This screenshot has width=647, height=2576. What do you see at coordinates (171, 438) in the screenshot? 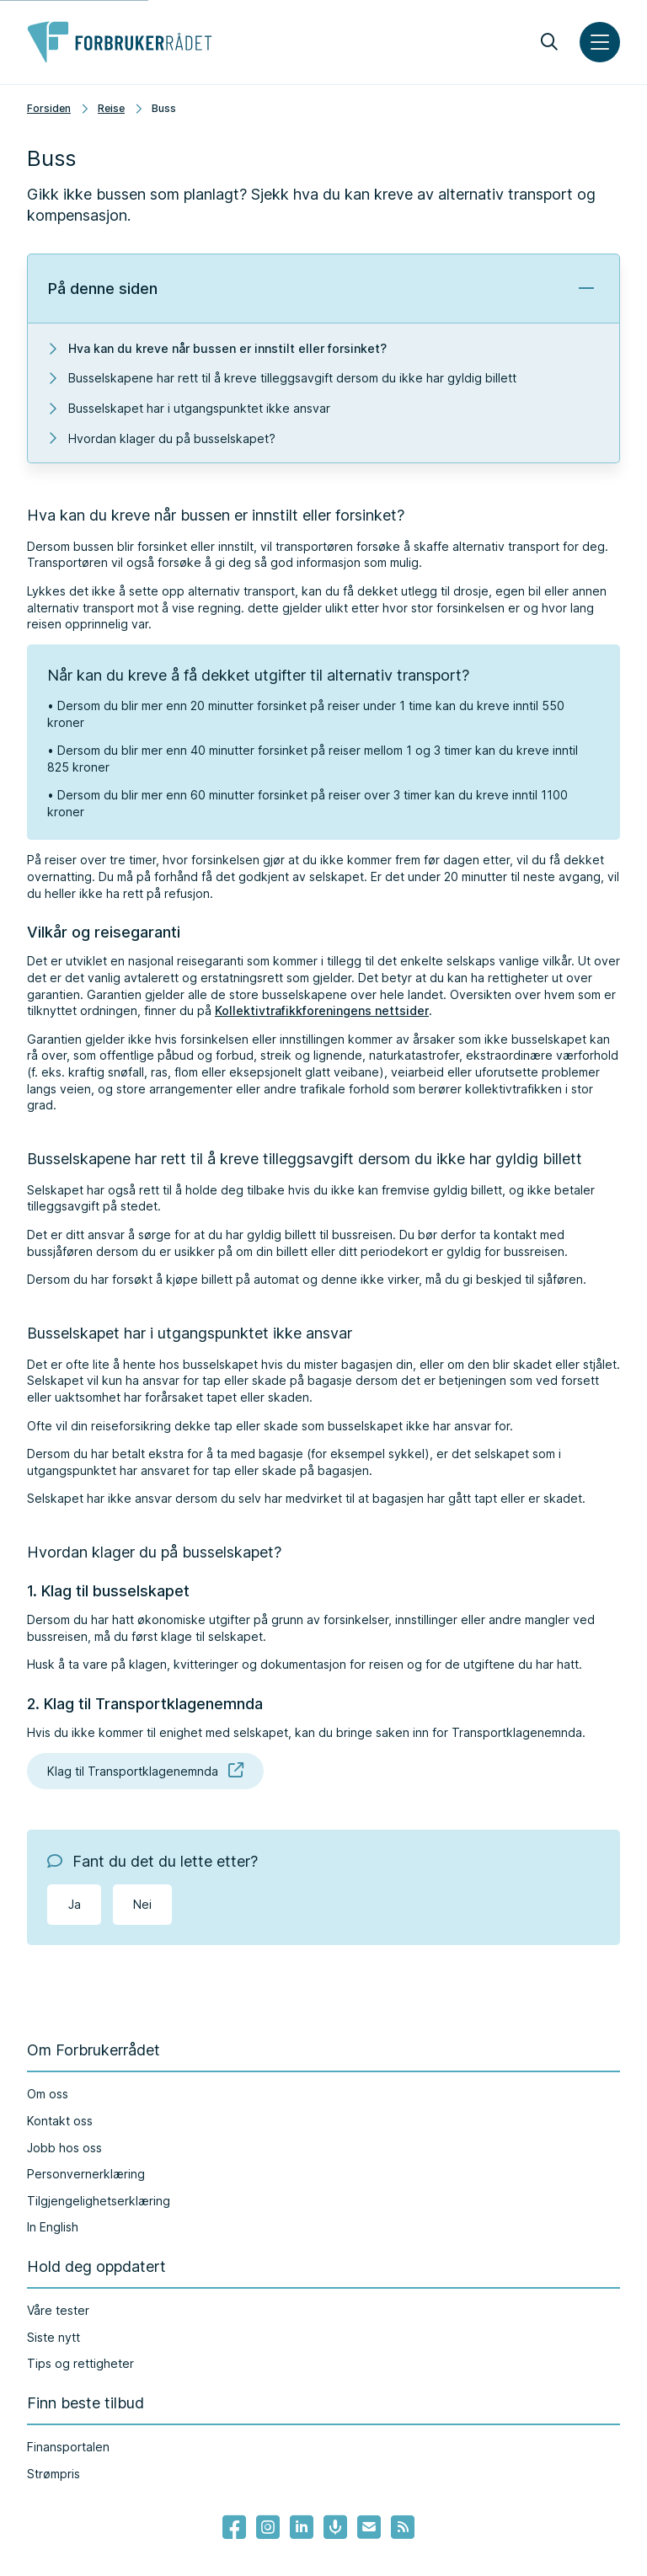
I see `Hvordan klager du på busselskapet?` at bounding box center [171, 438].